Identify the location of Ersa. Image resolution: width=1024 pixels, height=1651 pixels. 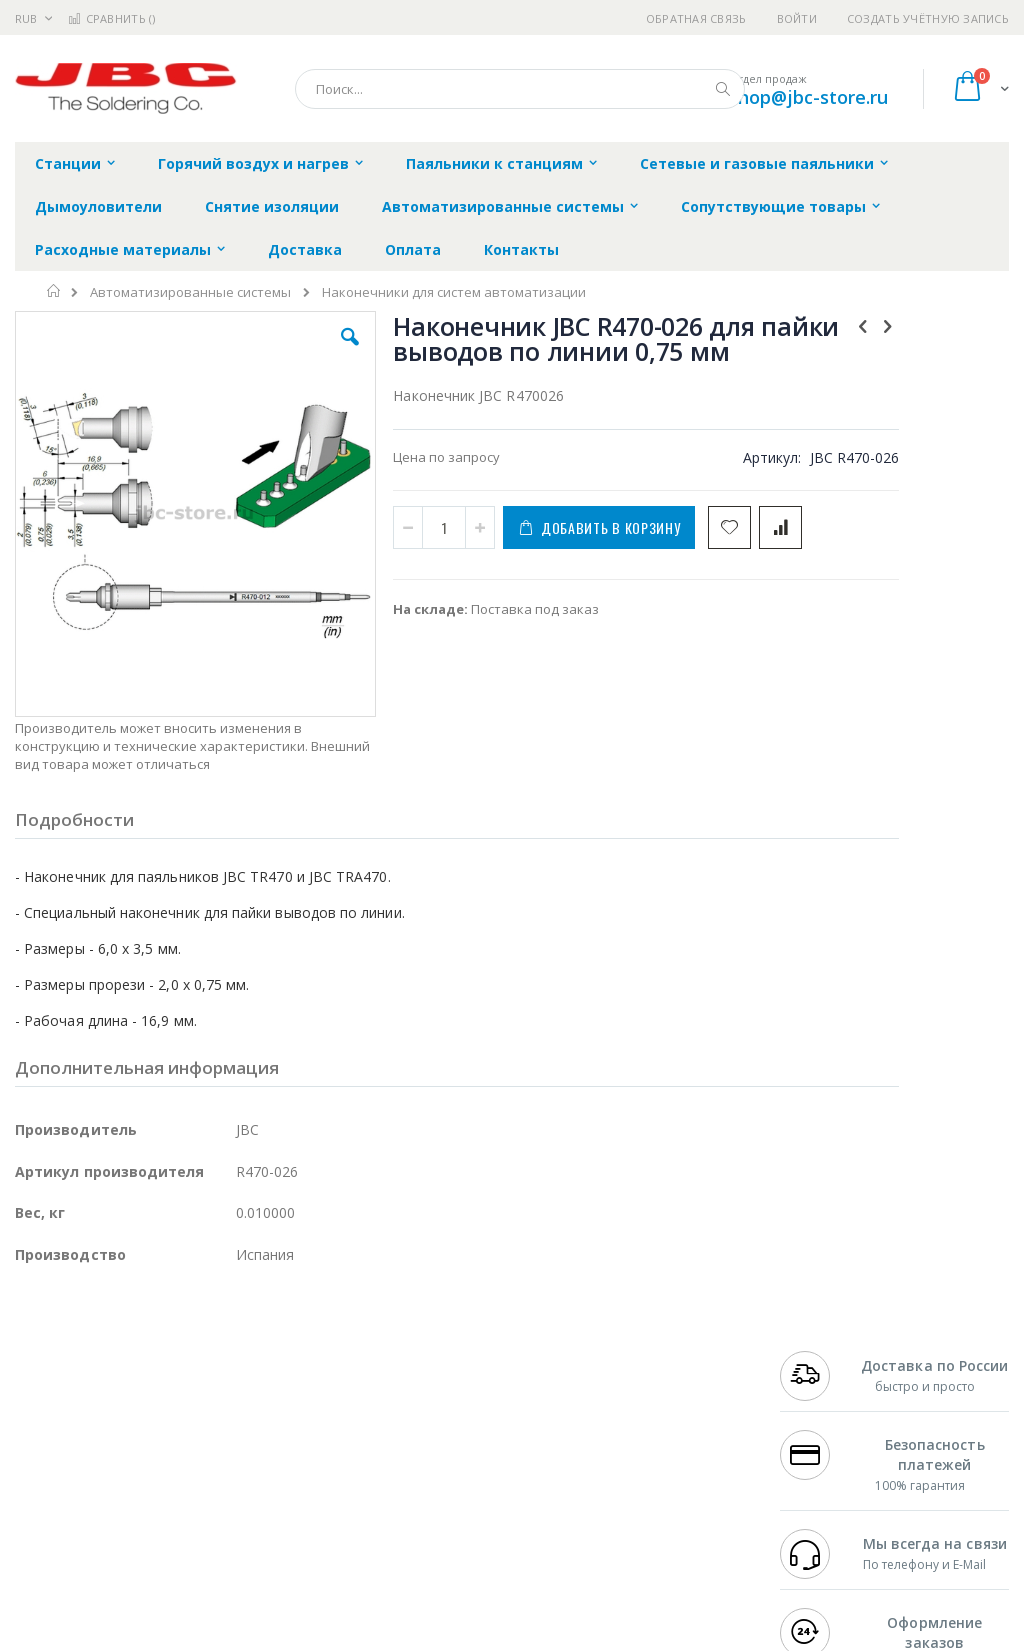
(86, 1360).